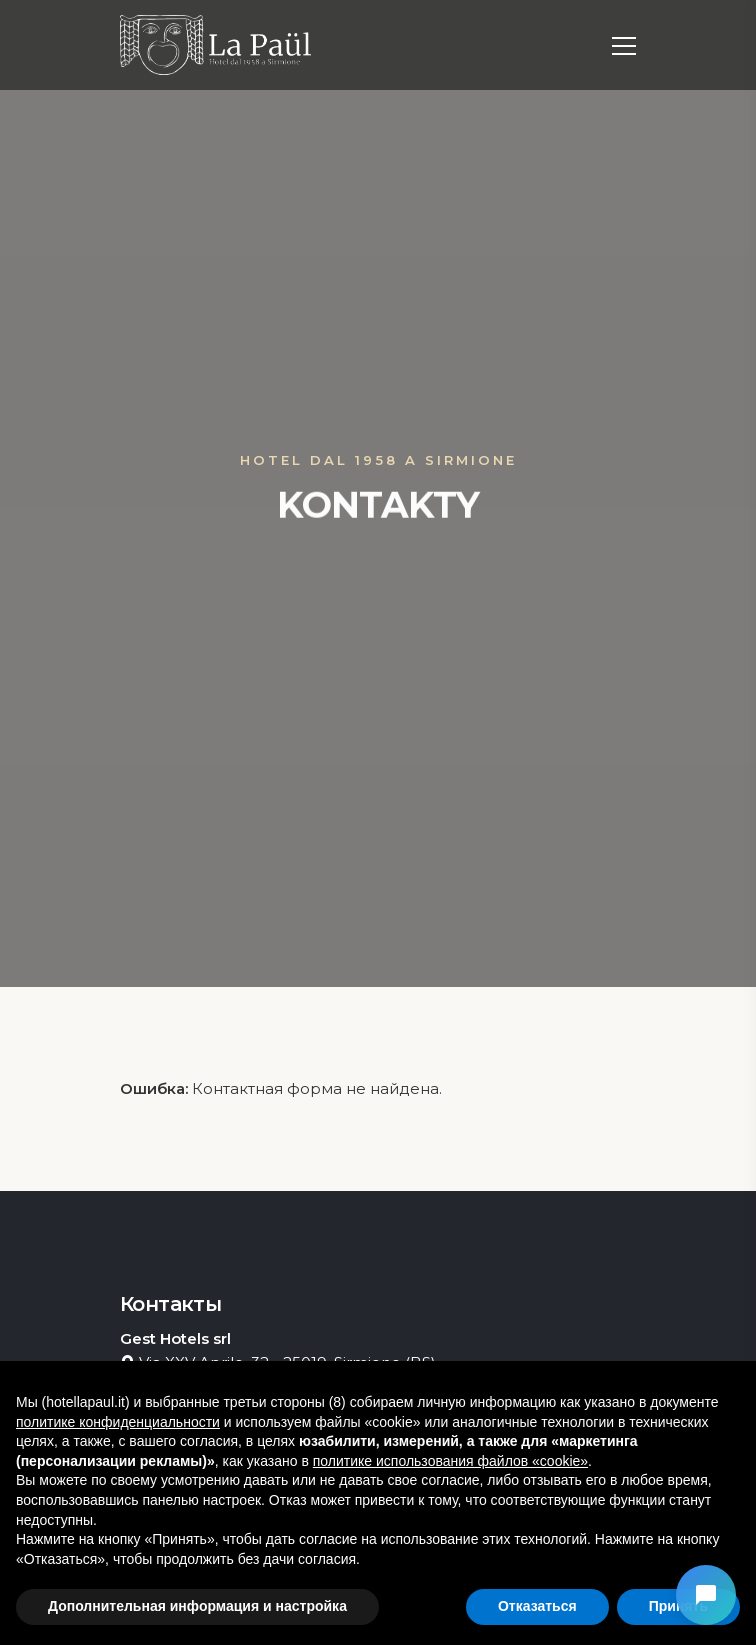  Describe the element at coordinates (118, 1422) in the screenshot. I see `политике конфиденциальности [button]` at that location.